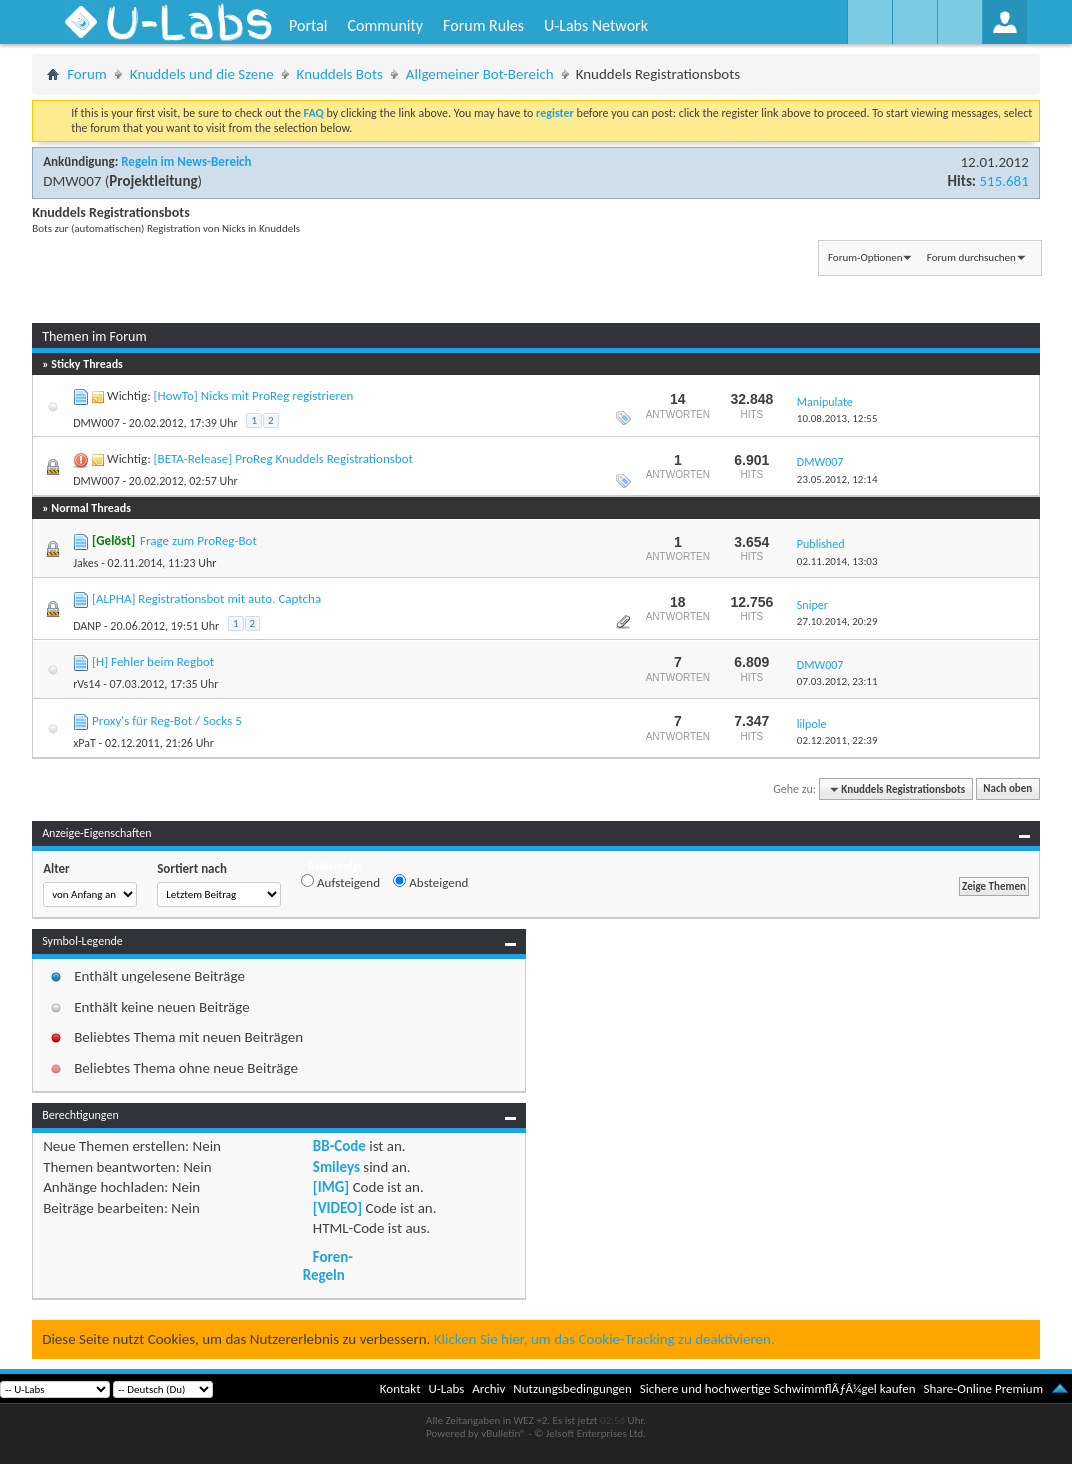 This screenshot has width=1072, height=1464. I want to click on U-Labs, so click(447, 1388).